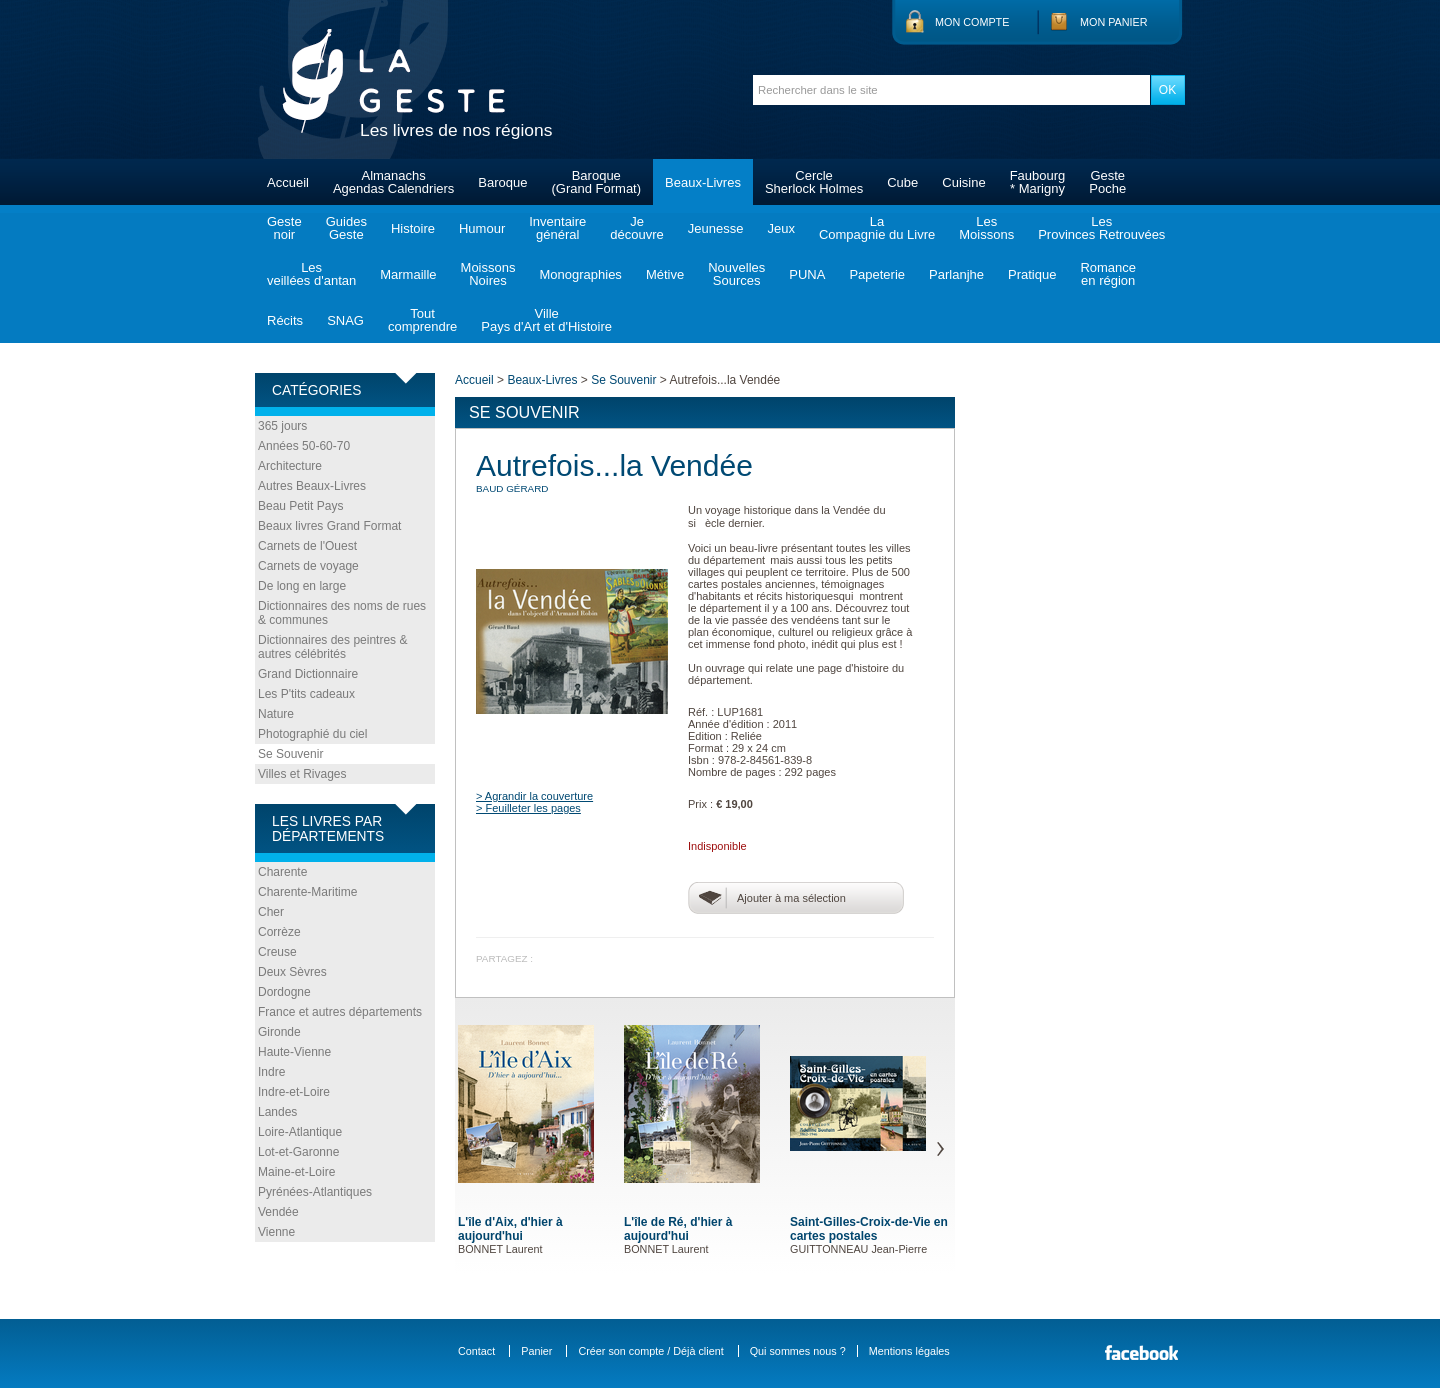  I want to click on VillePays d'Art et d'Histoire, so click(546, 320).